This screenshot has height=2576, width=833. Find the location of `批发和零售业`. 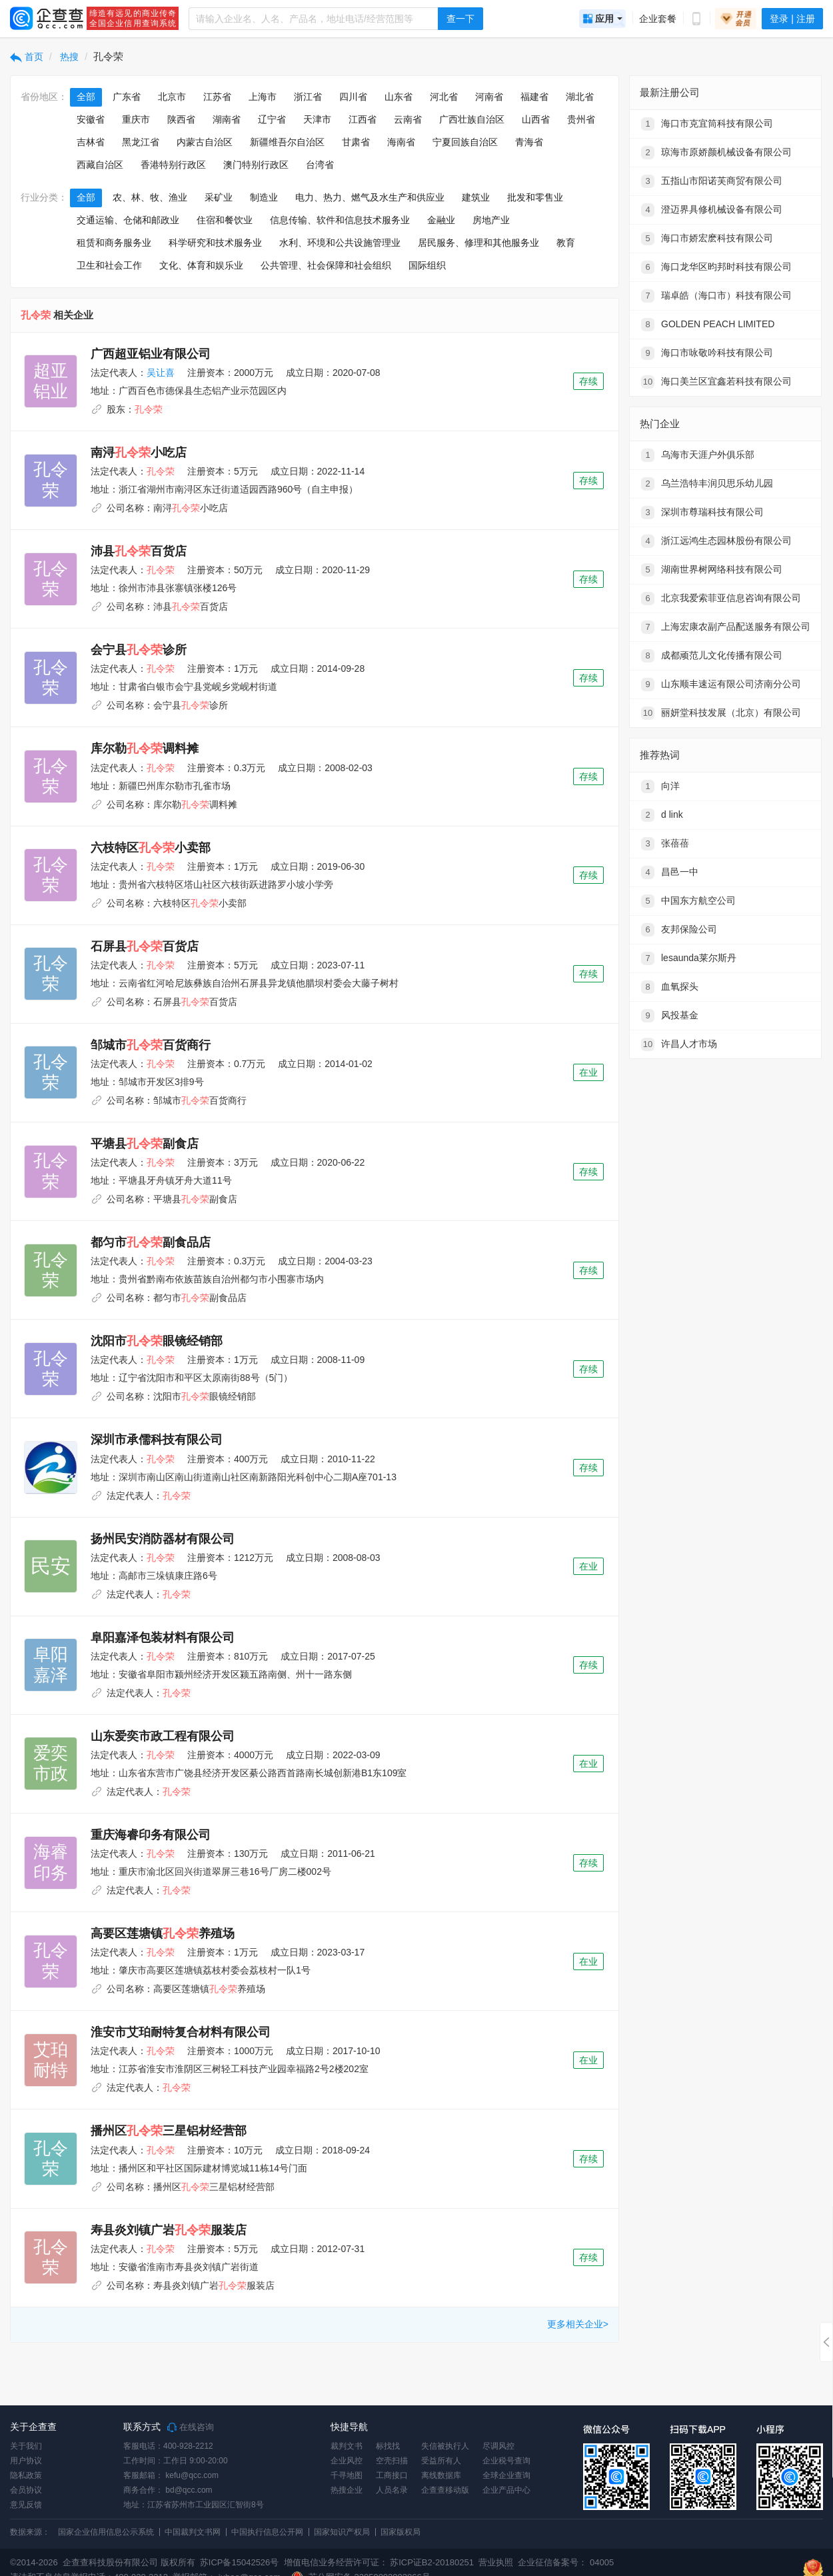

批发和零售业 is located at coordinates (535, 197).